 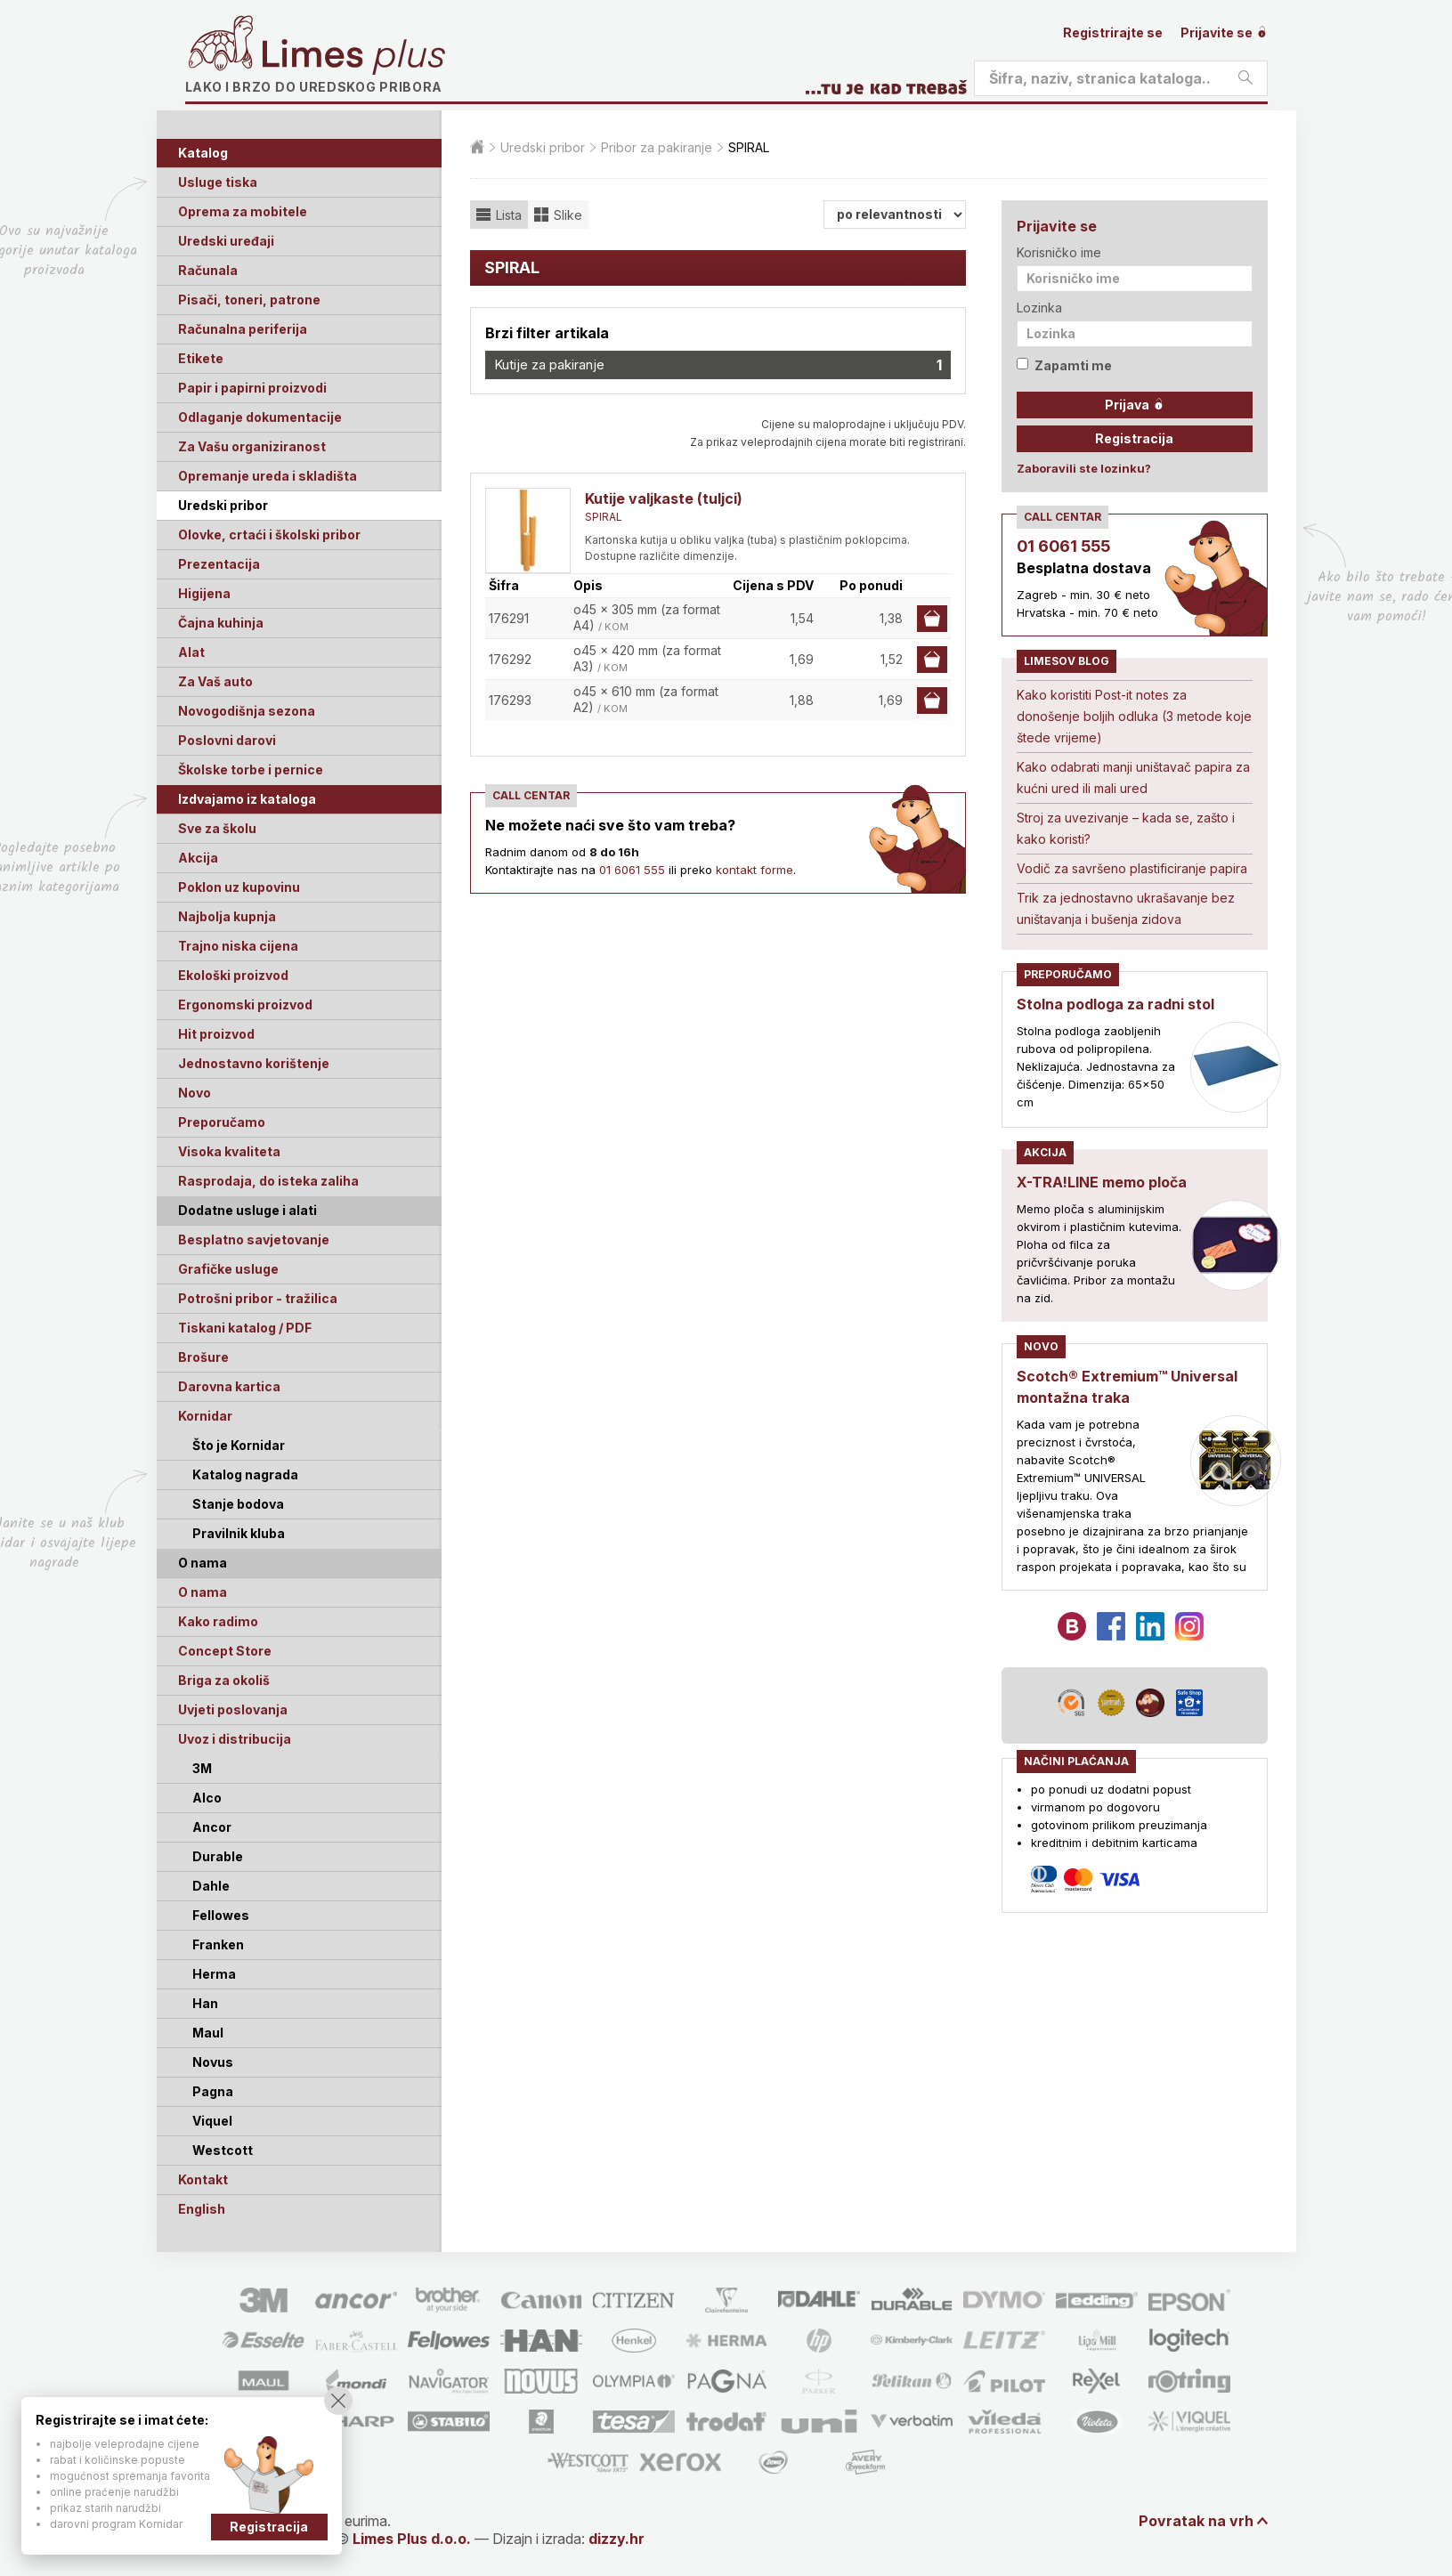 What do you see at coordinates (221, 1122) in the screenshot?
I see `Preporučamo` at bounding box center [221, 1122].